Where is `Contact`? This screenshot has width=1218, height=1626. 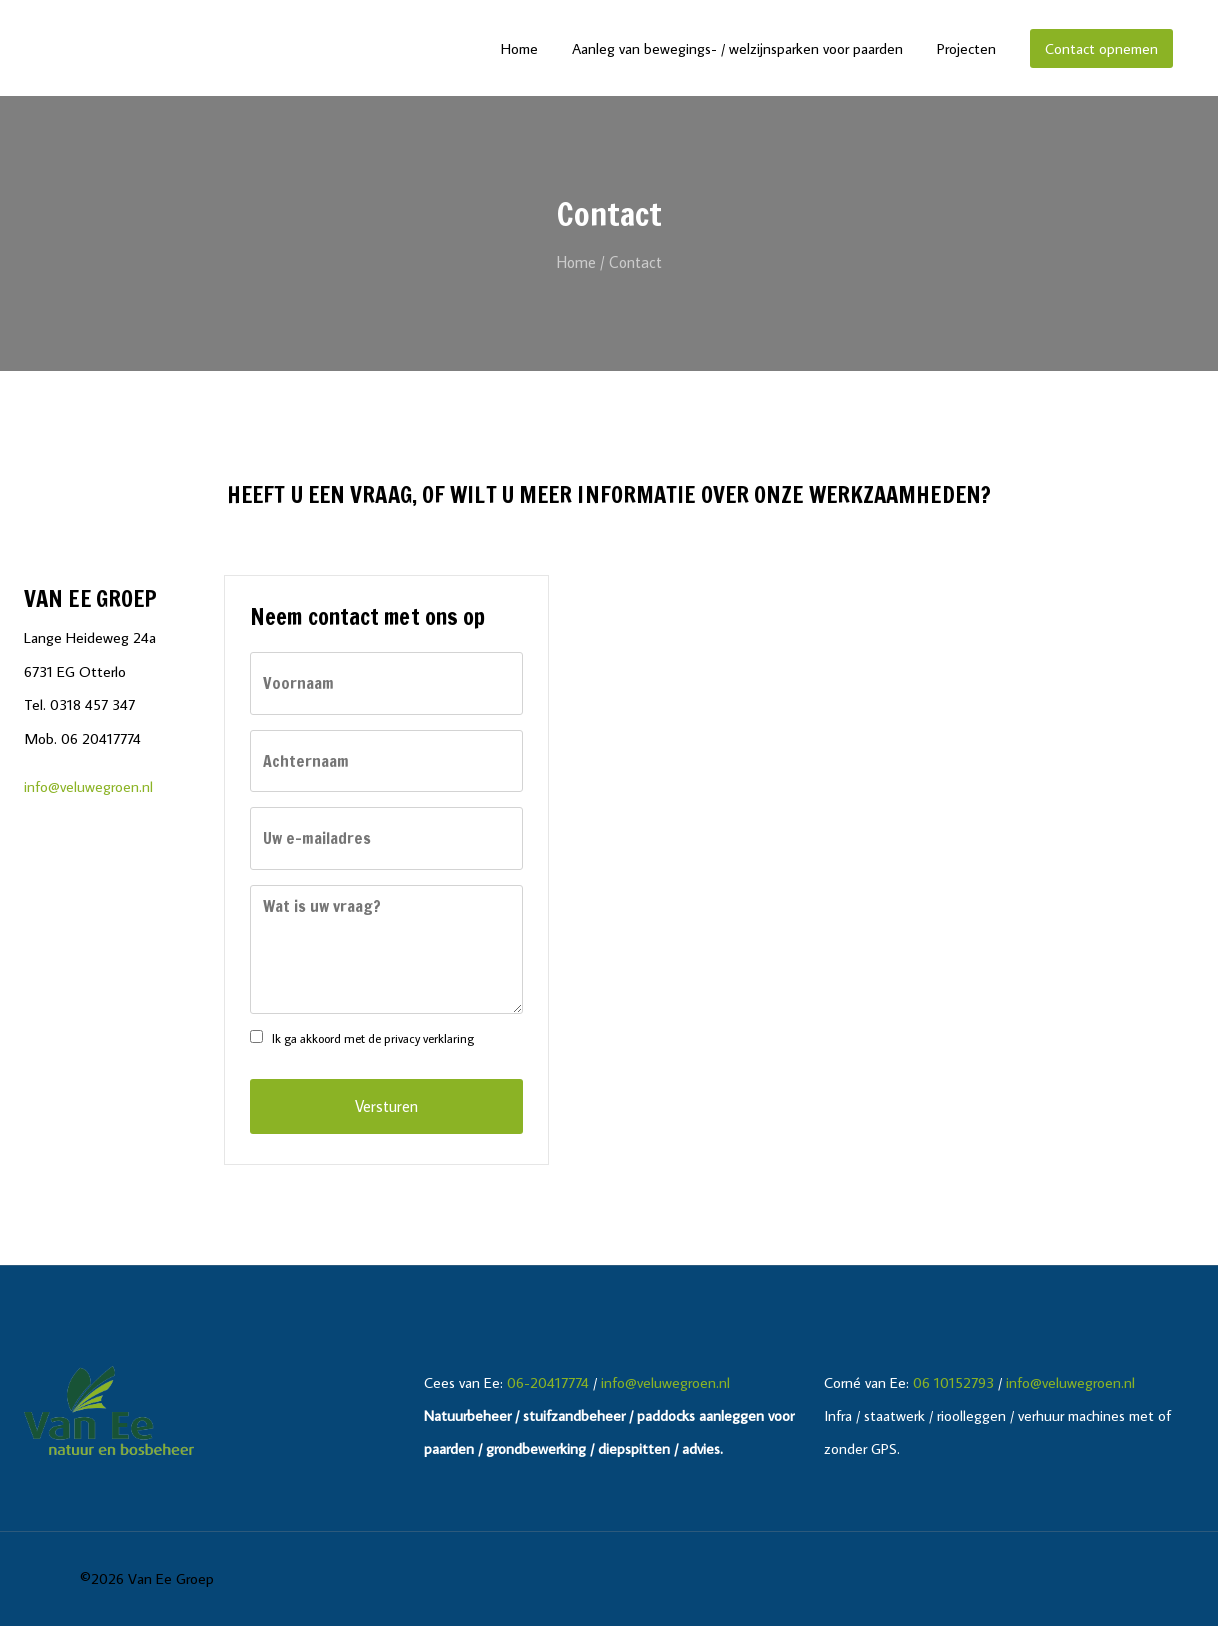
Contact is located at coordinates (635, 262).